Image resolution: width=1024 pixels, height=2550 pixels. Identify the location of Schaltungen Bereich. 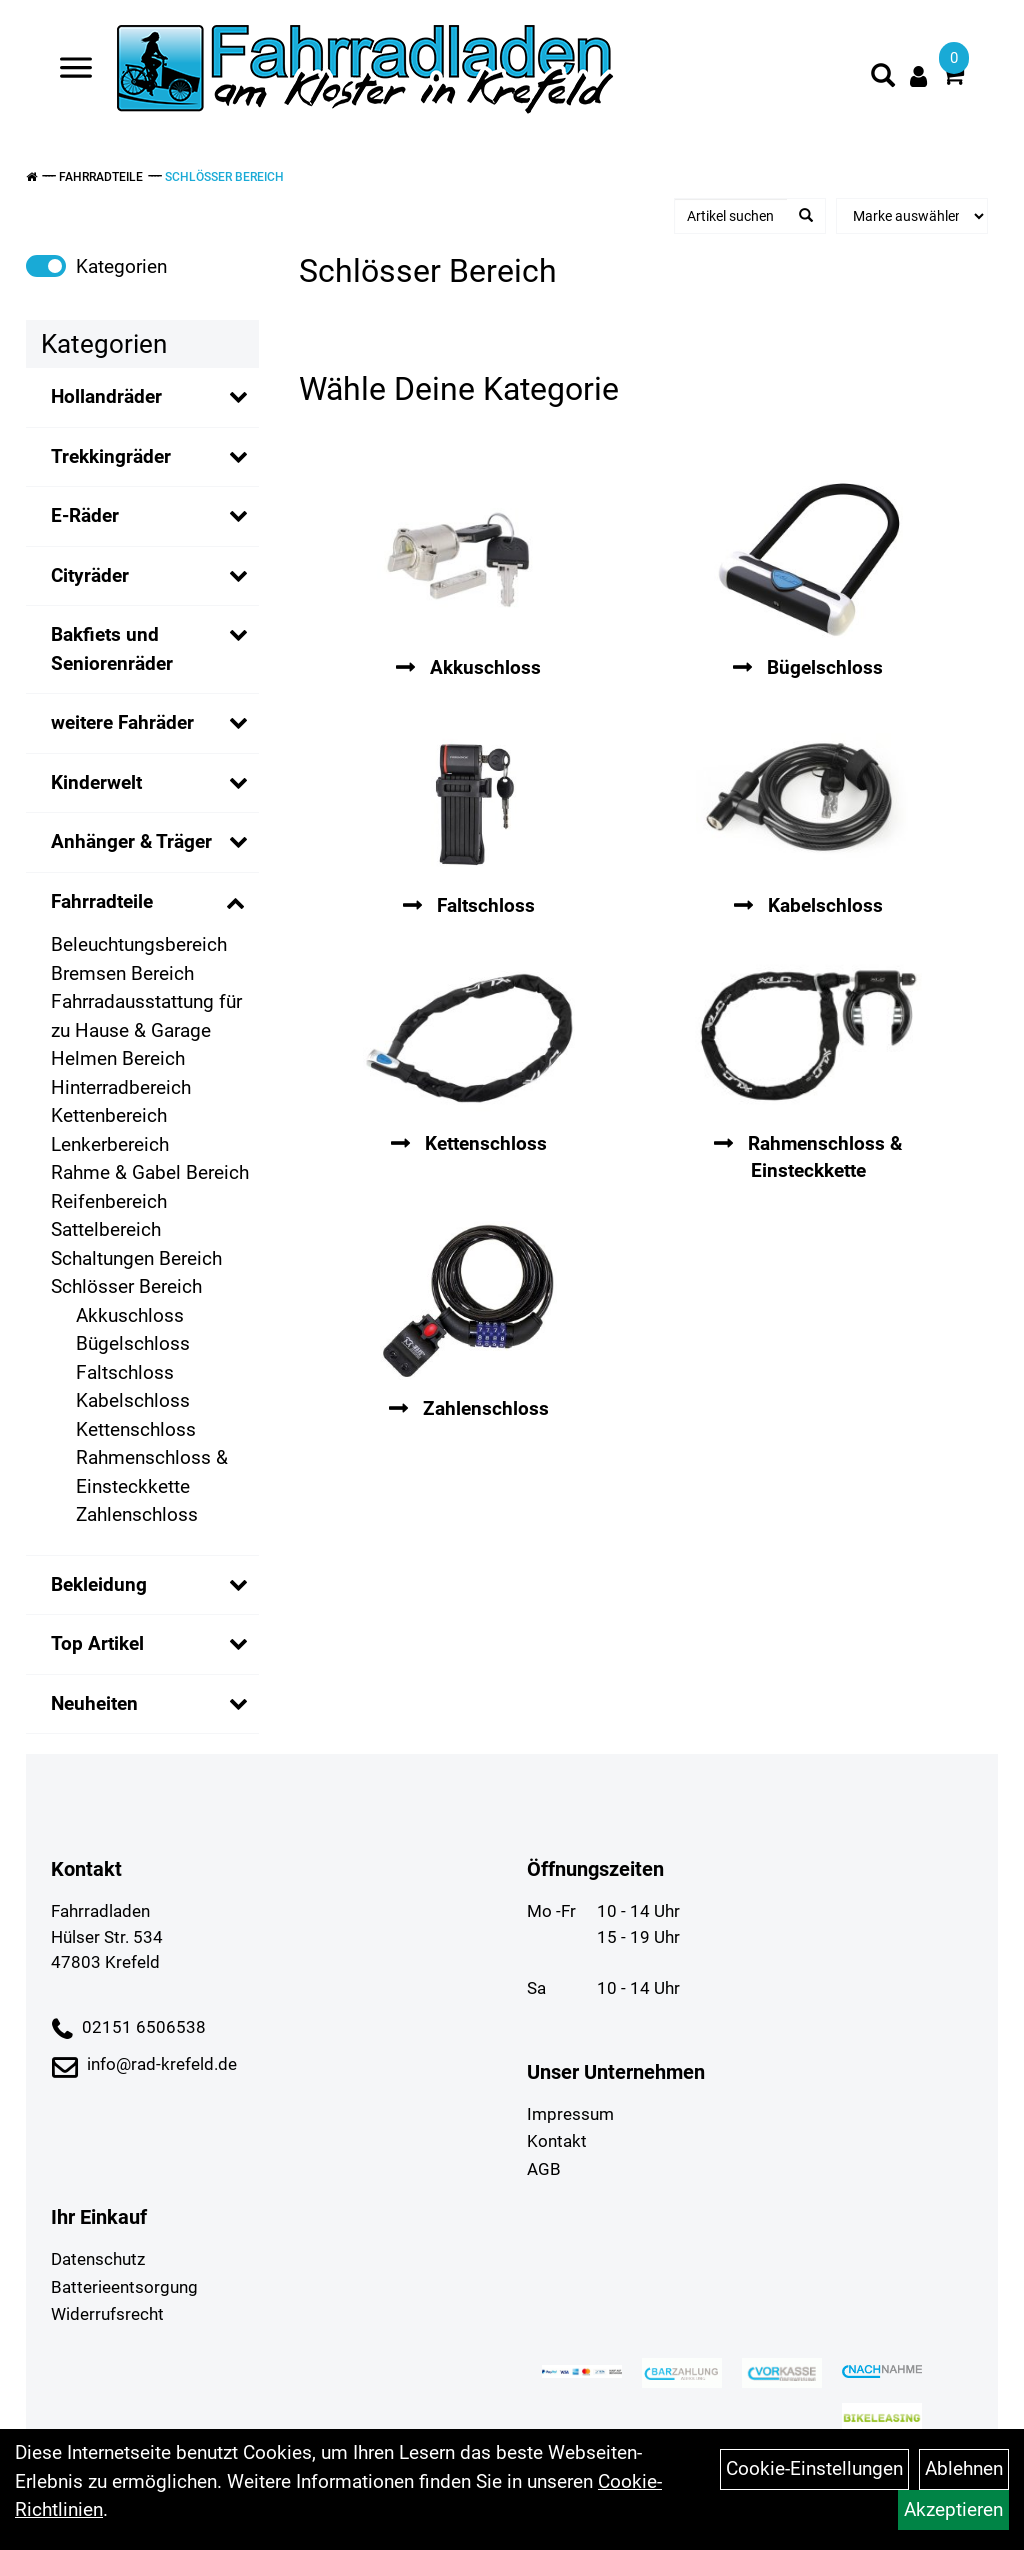
(136, 1258).